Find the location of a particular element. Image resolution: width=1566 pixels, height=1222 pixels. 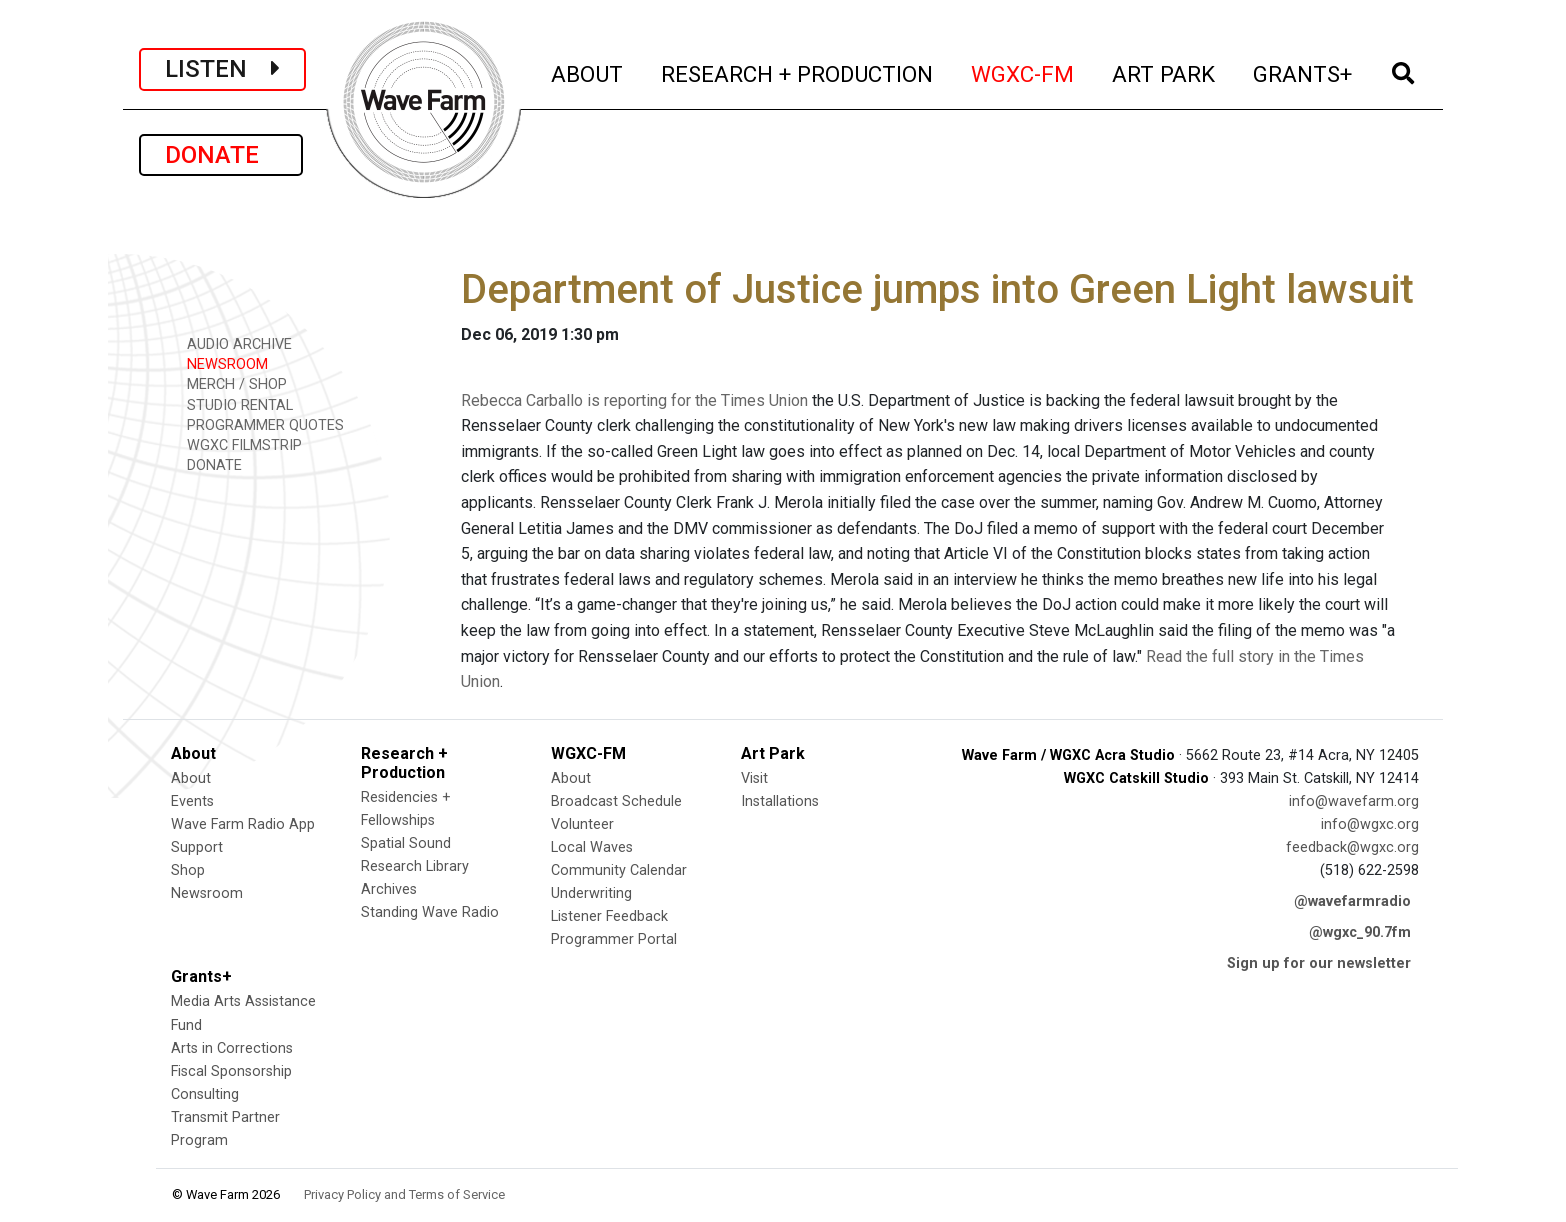

Consulting is located at coordinates (205, 1094).